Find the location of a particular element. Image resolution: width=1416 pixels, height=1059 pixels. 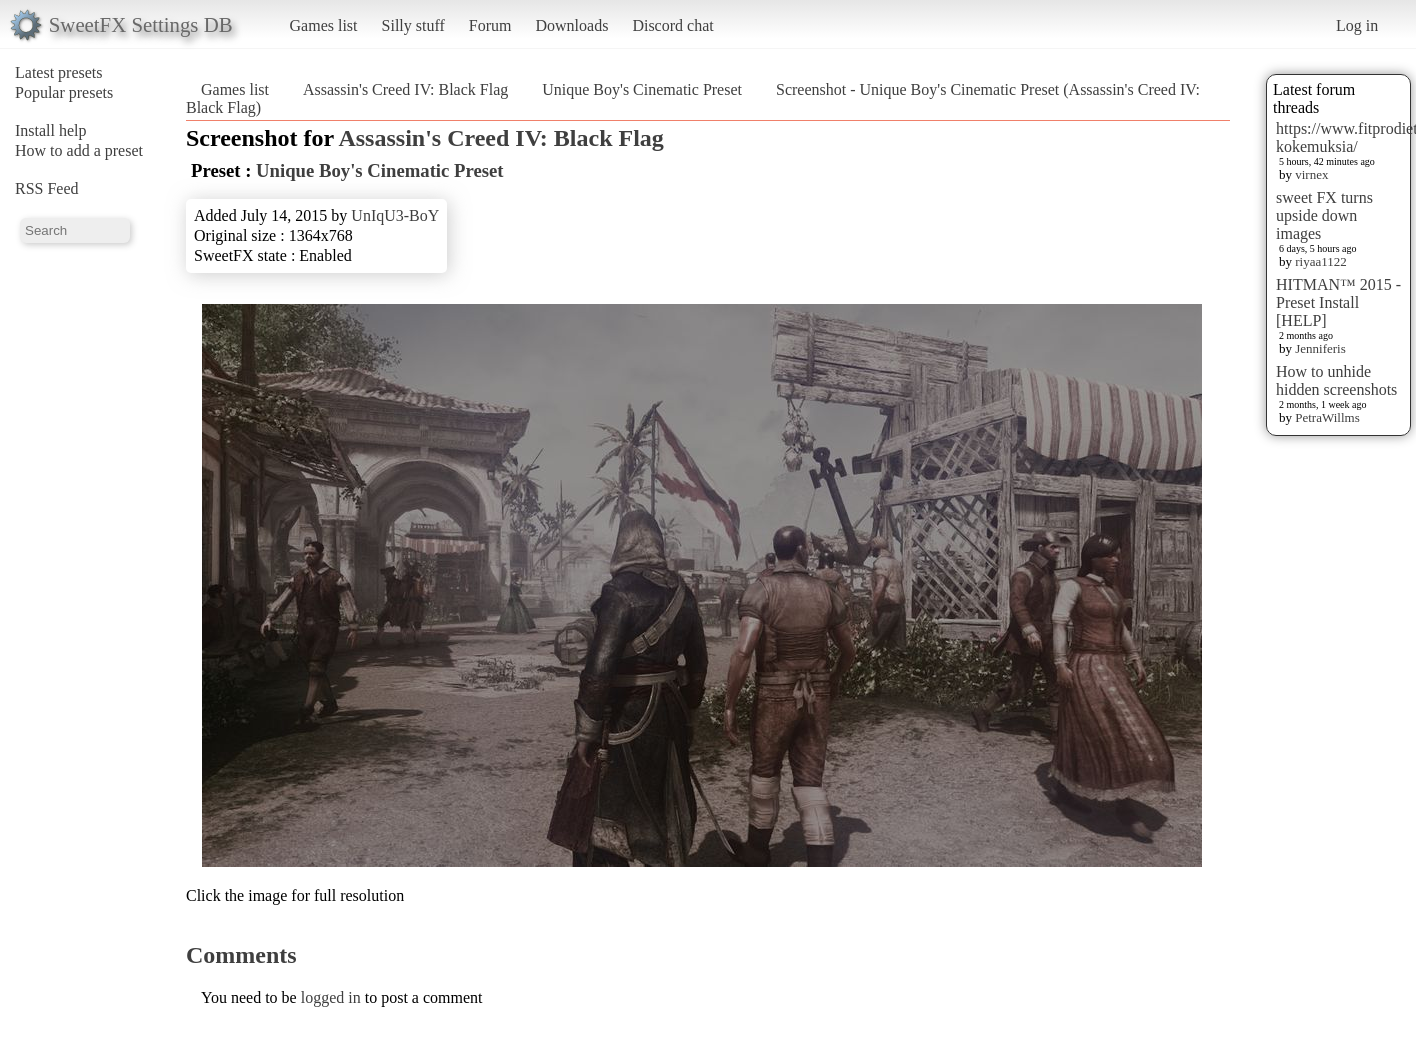

Discord chat is located at coordinates (672, 25).